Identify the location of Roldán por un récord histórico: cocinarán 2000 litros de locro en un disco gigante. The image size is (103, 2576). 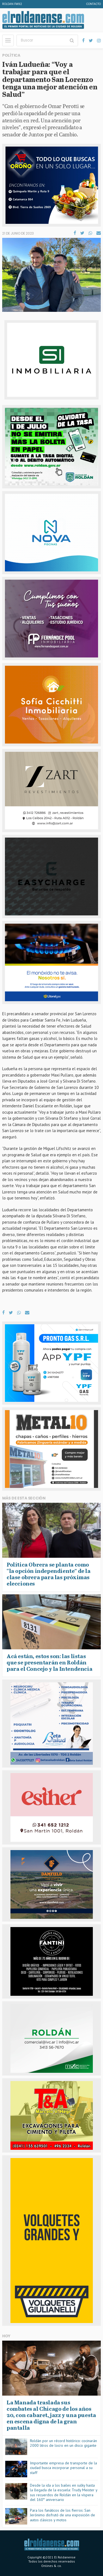
(63, 2443).